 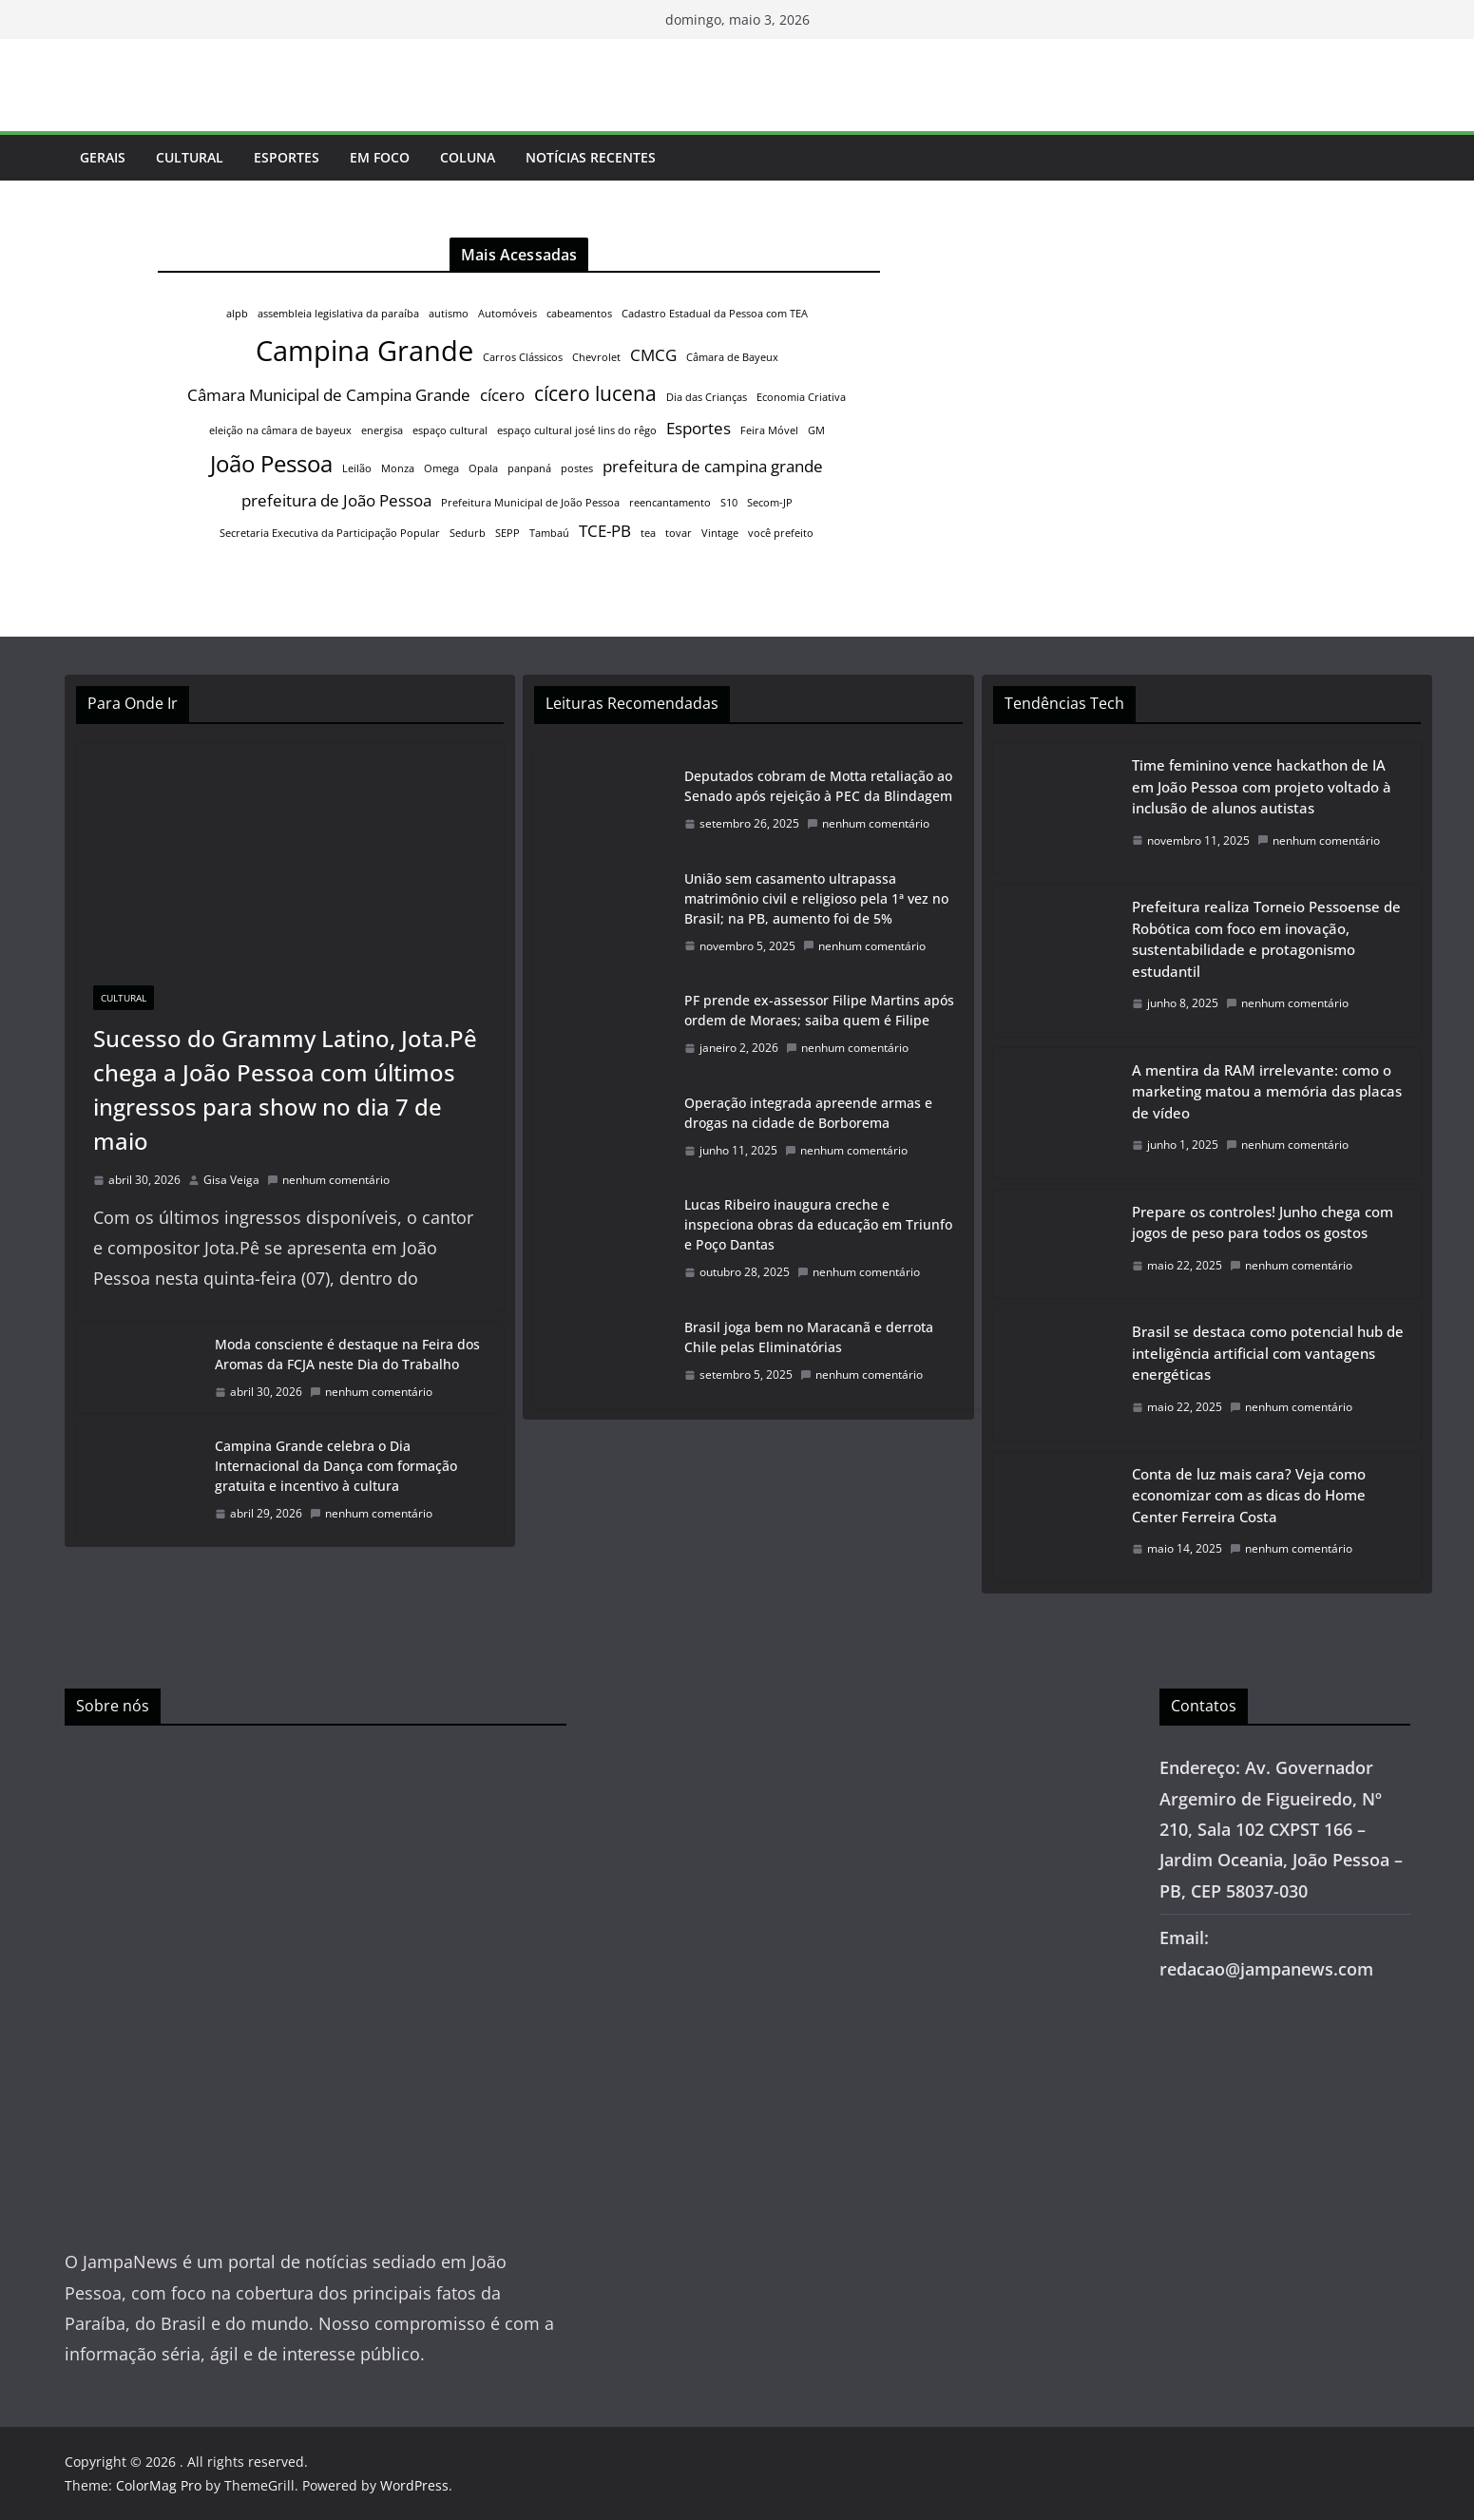 What do you see at coordinates (286, 157) in the screenshot?
I see `Esportes` at bounding box center [286, 157].